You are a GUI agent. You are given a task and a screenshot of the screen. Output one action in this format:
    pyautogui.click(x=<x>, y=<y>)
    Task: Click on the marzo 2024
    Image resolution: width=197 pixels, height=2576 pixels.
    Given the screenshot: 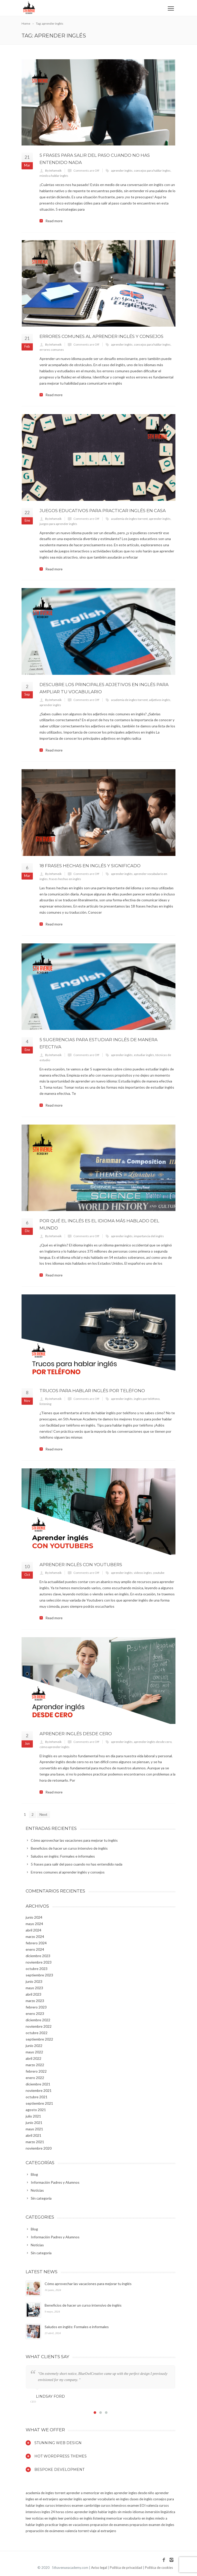 What is the action you would take?
    pyautogui.click(x=35, y=1936)
    